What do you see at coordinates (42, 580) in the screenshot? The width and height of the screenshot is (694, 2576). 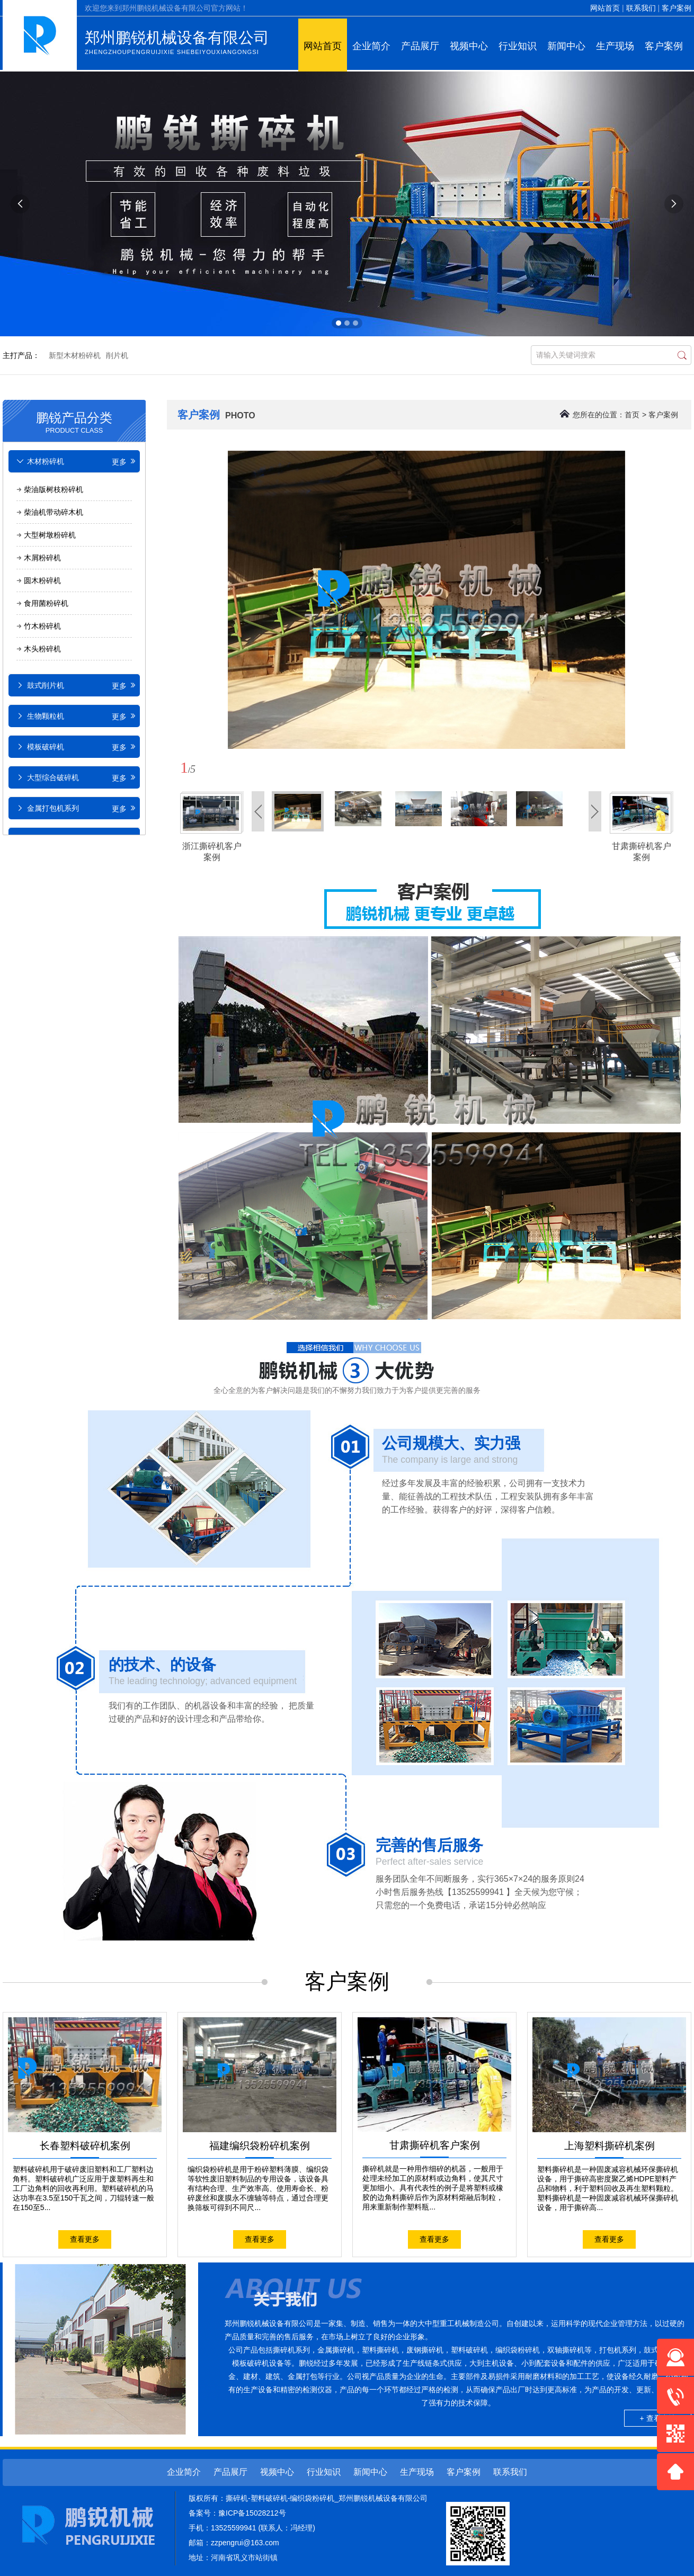 I see `圆木粉碎机` at bounding box center [42, 580].